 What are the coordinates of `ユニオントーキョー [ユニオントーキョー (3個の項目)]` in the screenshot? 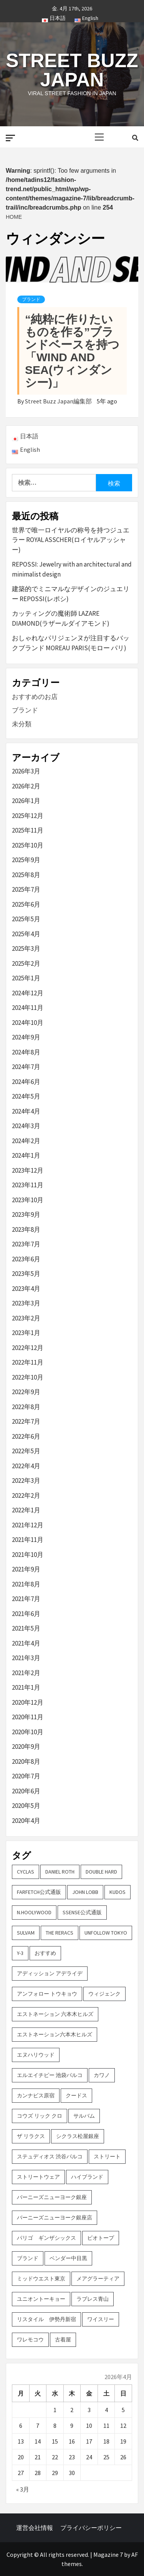 It's located at (41, 2298).